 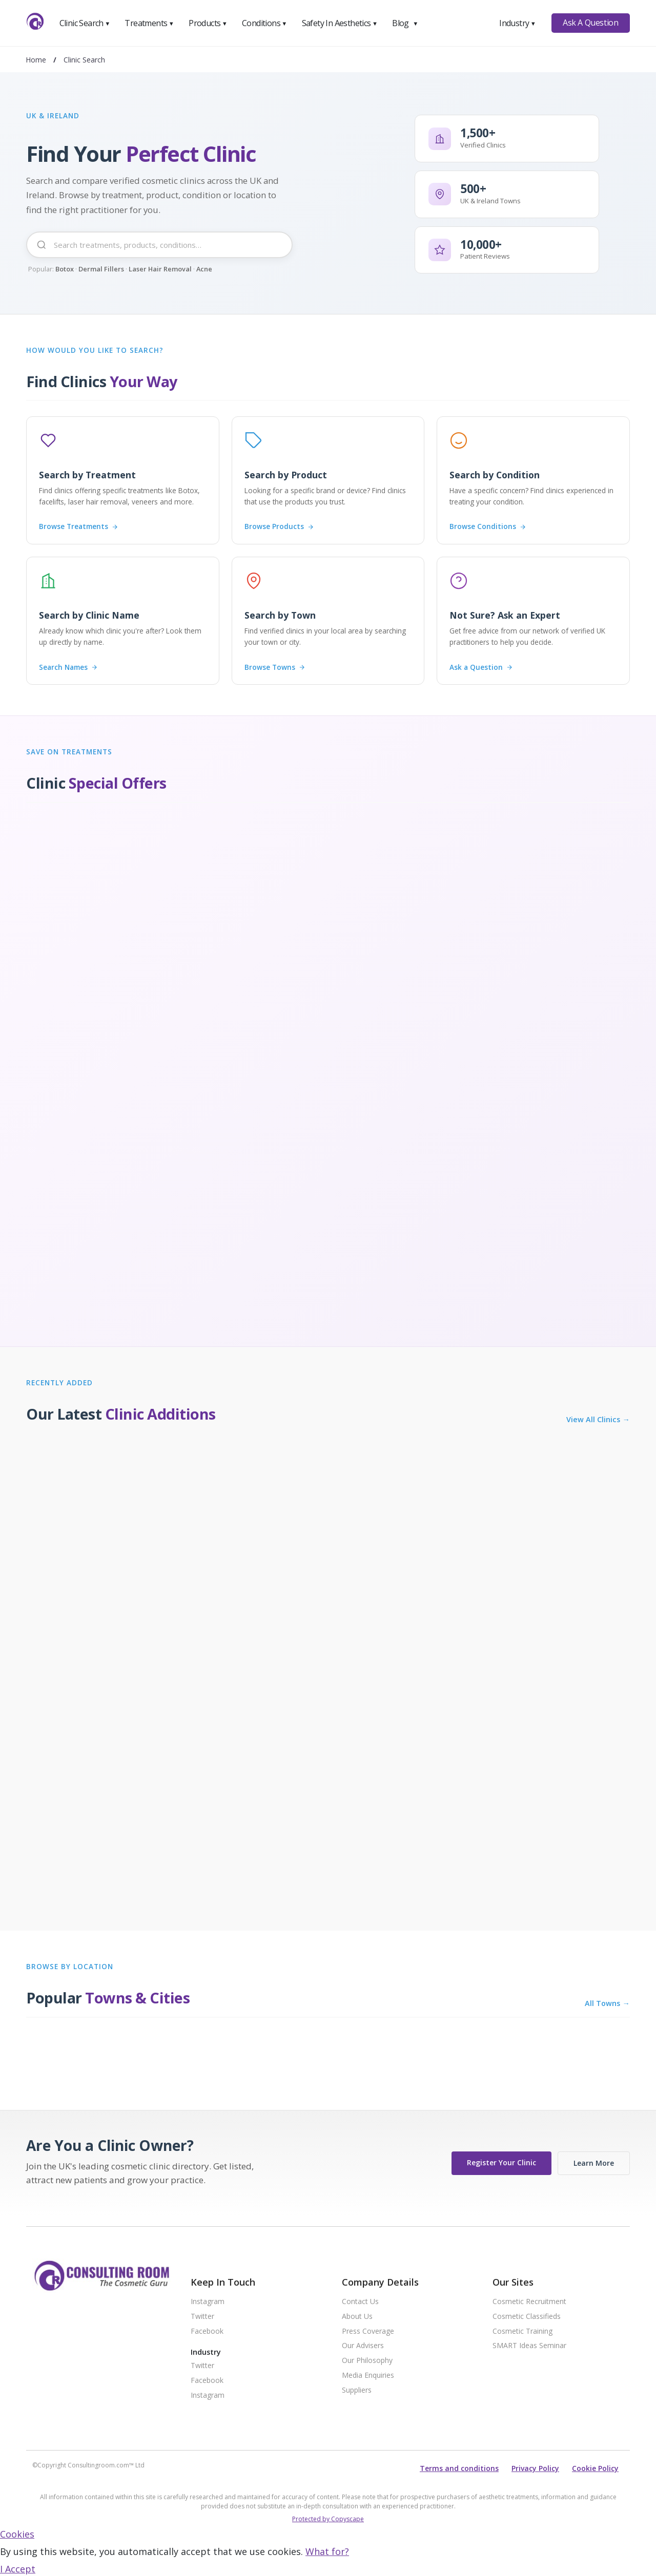 What do you see at coordinates (522, 2331) in the screenshot?
I see `Cosmetic Training` at bounding box center [522, 2331].